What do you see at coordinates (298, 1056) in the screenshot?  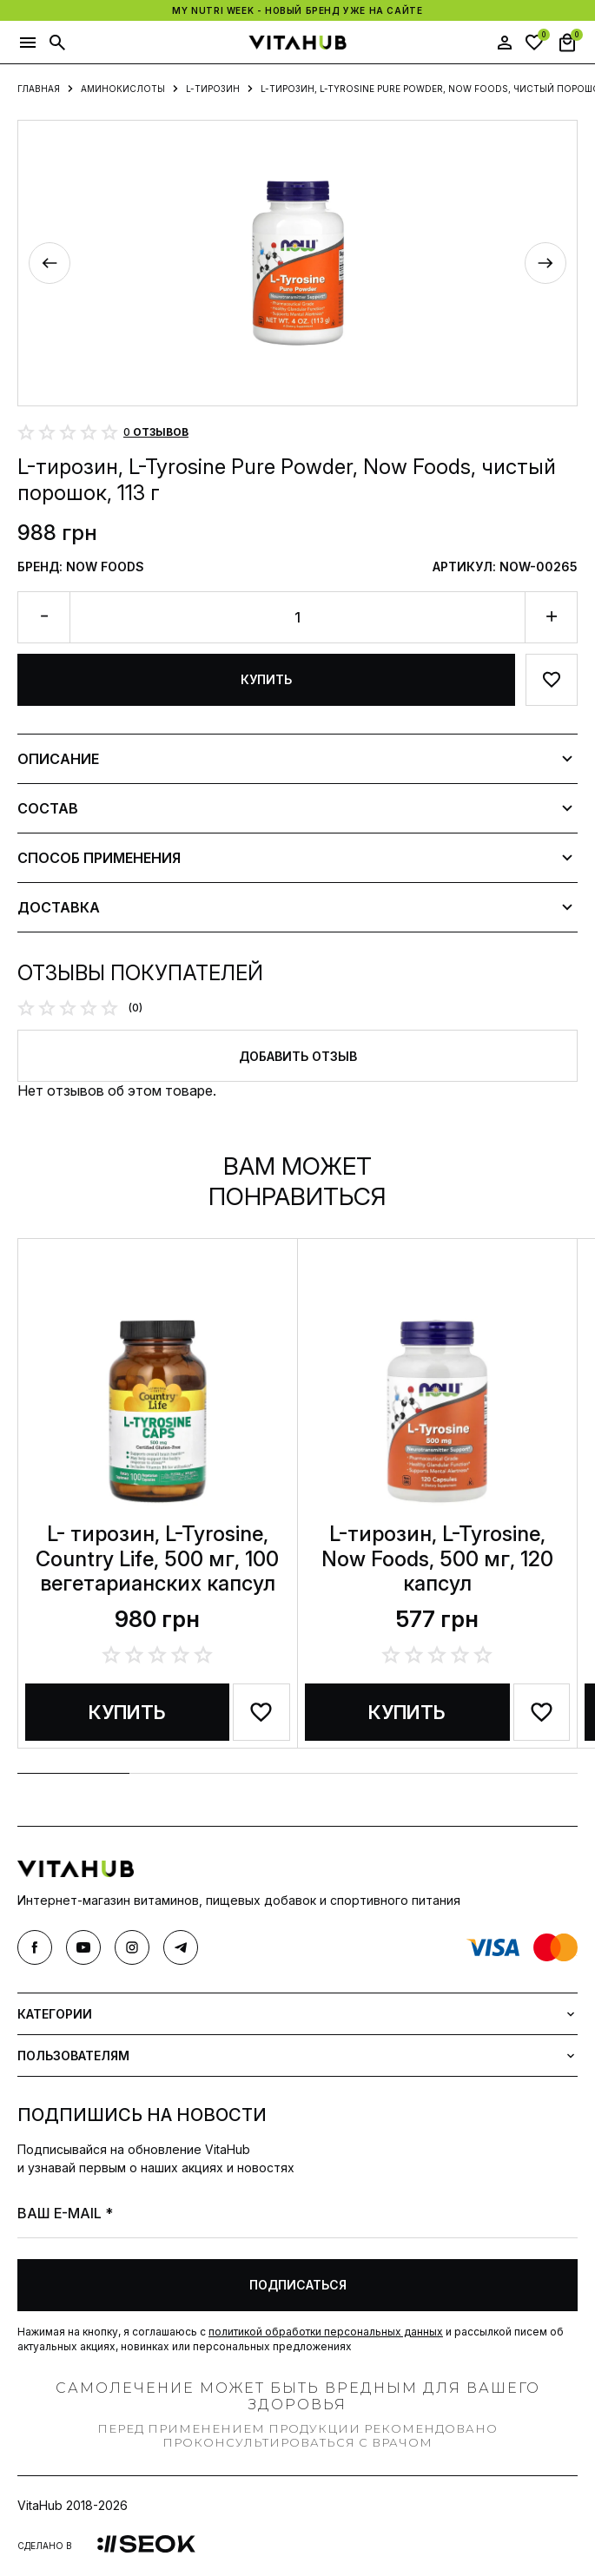 I see `Добавить отзыв` at bounding box center [298, 1056].